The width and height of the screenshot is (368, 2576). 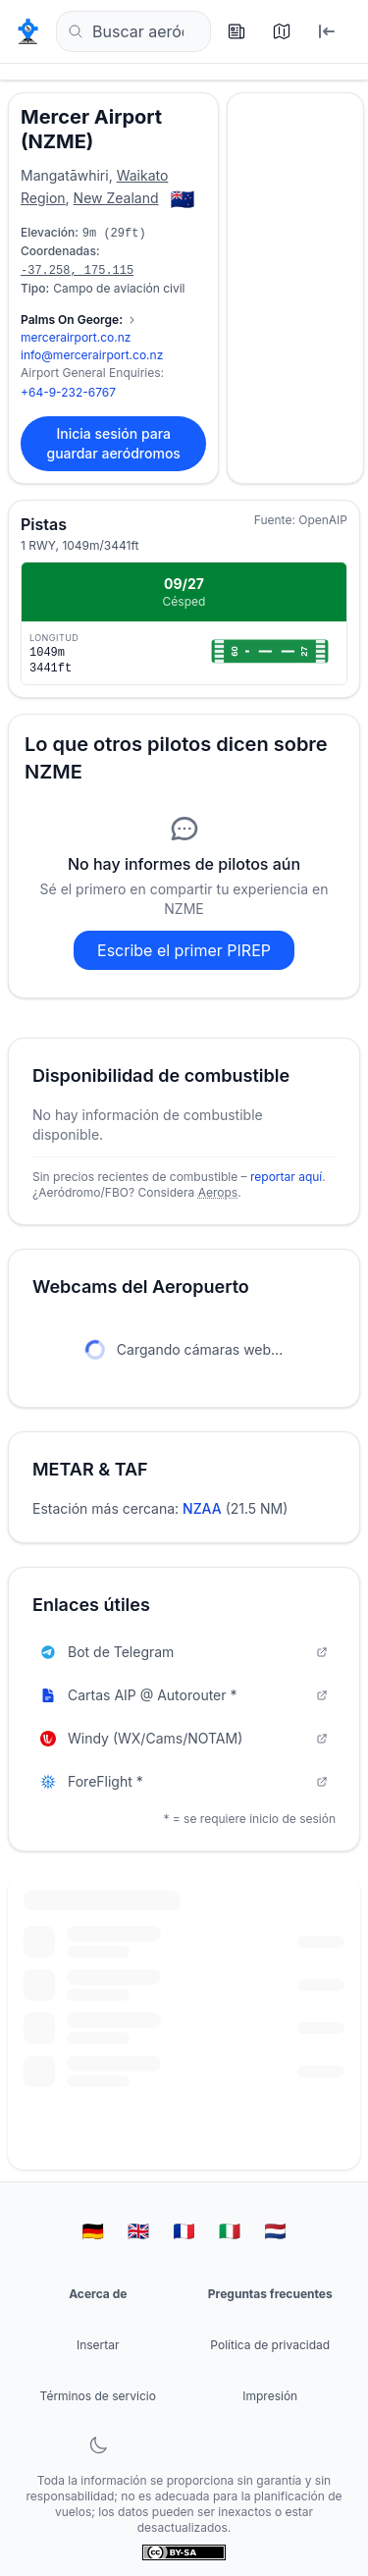 What do you see at coordinates (98, 2445) in the screenshot?
I see `[Alternar modo oscuro]` at bounding box center [98, 2445].